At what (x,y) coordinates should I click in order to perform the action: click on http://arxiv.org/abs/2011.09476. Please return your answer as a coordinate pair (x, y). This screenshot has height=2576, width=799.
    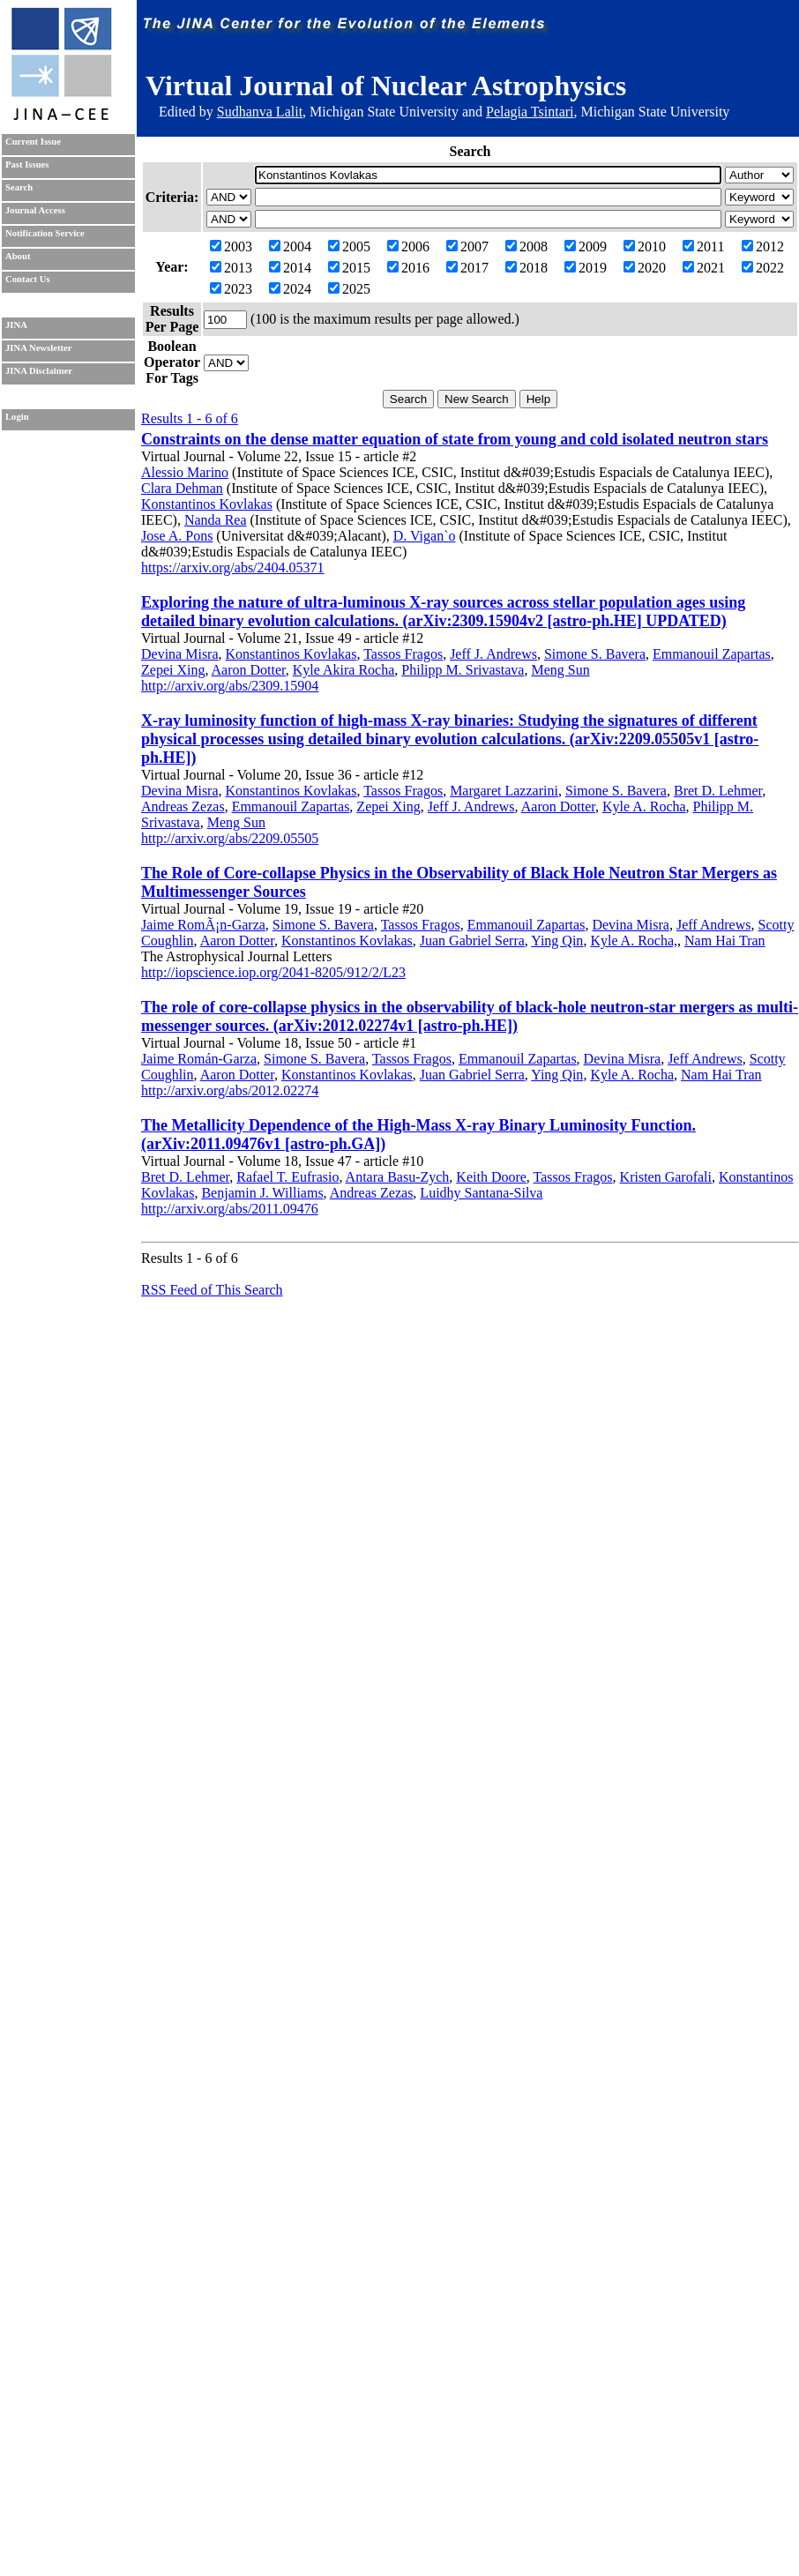
    Looking at the image, I should click on (229, 1208).